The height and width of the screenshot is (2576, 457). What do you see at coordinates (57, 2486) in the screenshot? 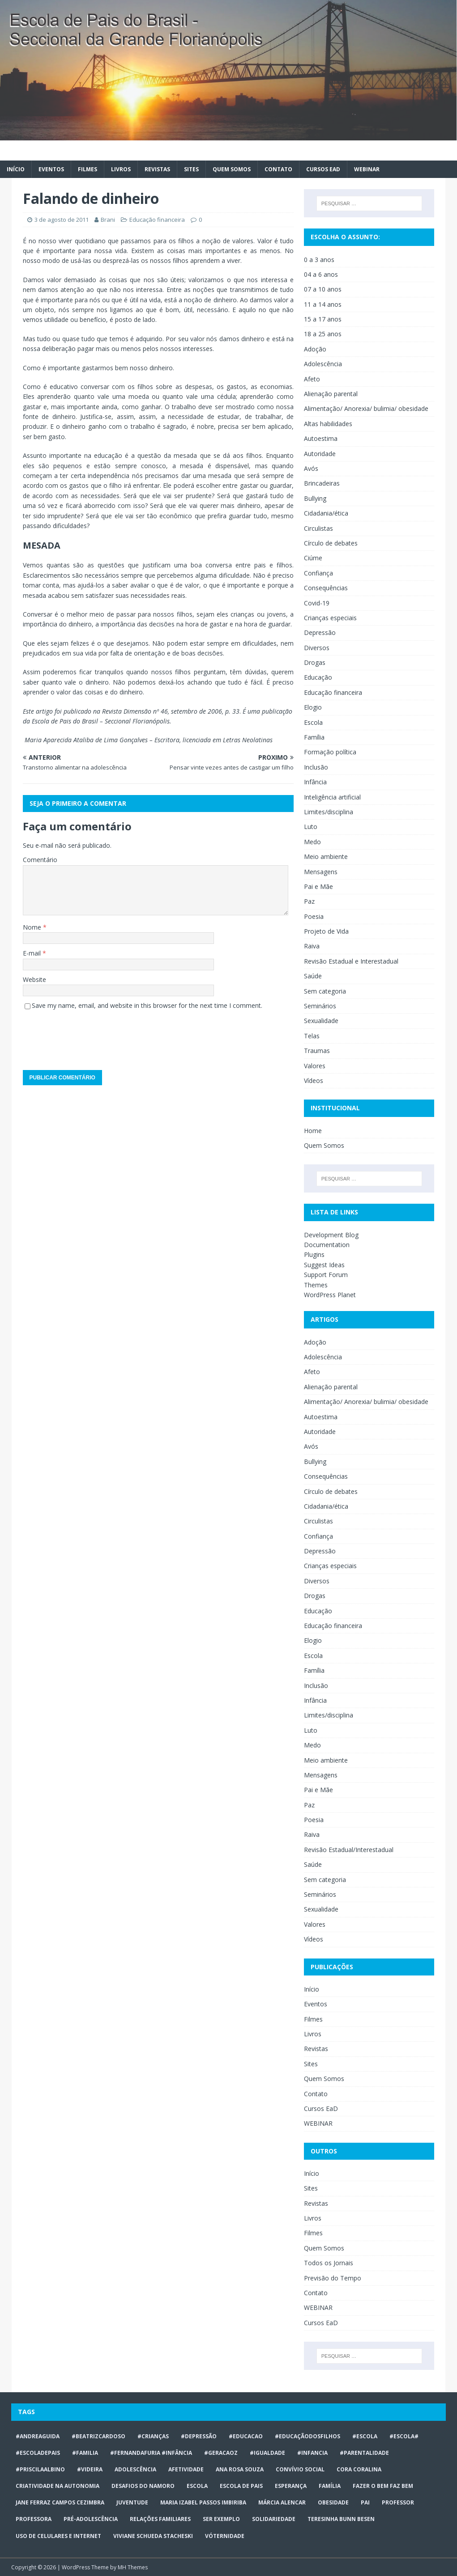
I see `CRIATIVIDADE NA AUTONOMIA` at bounding box center [57, 2486].